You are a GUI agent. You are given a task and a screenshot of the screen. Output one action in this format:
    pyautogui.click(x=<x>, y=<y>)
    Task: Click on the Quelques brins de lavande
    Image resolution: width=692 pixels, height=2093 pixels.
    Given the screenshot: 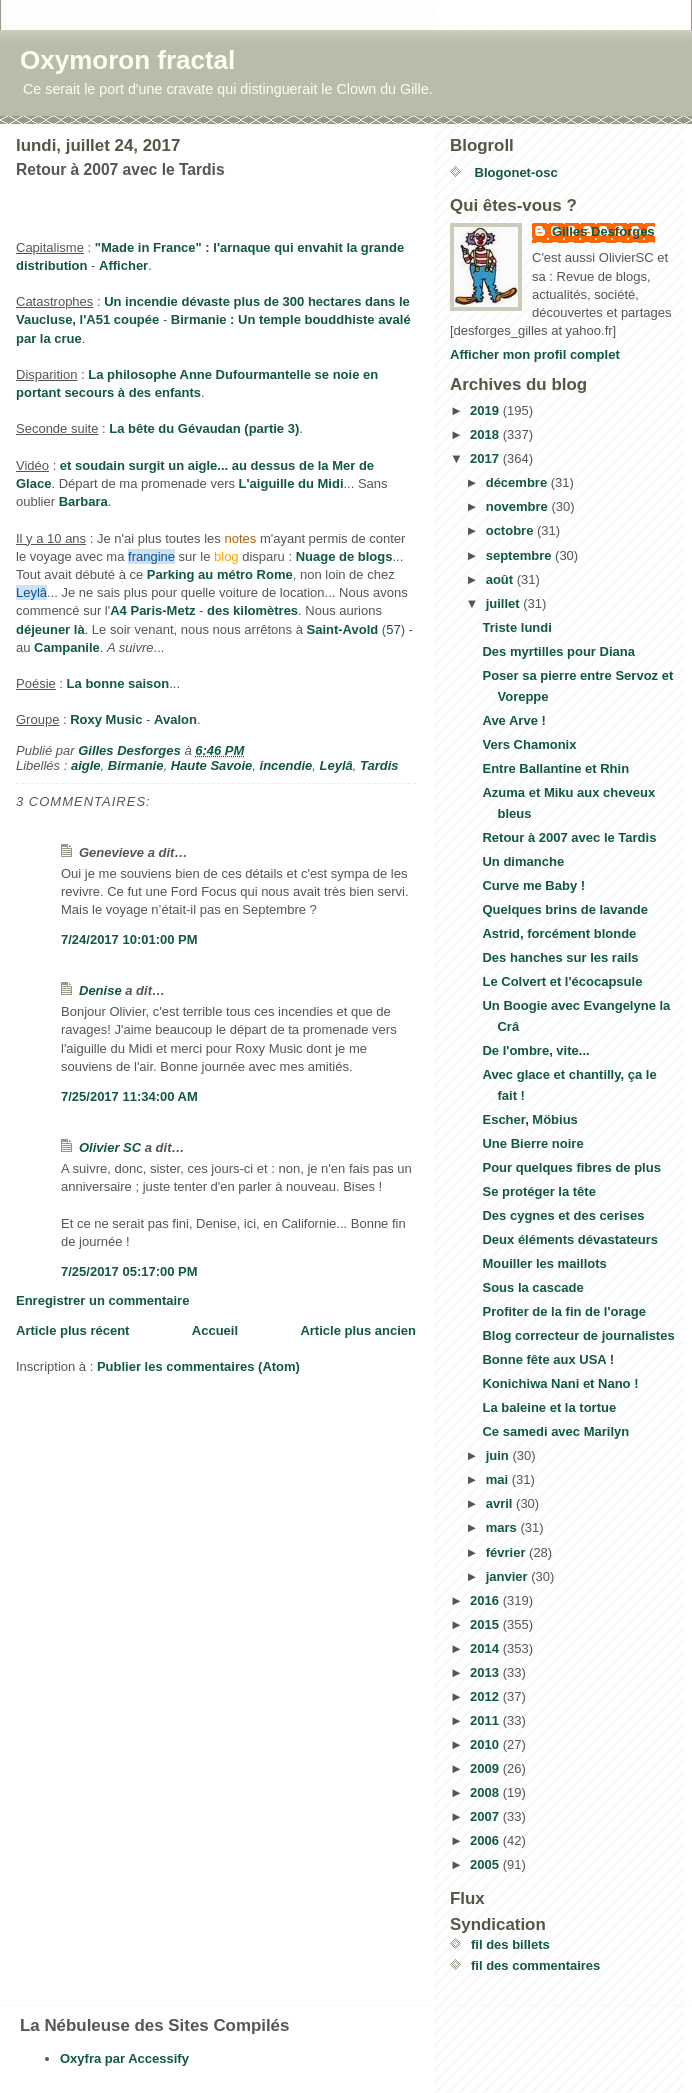 What is the action you would take?
    pyautogui.click(x=564, y=909)
    